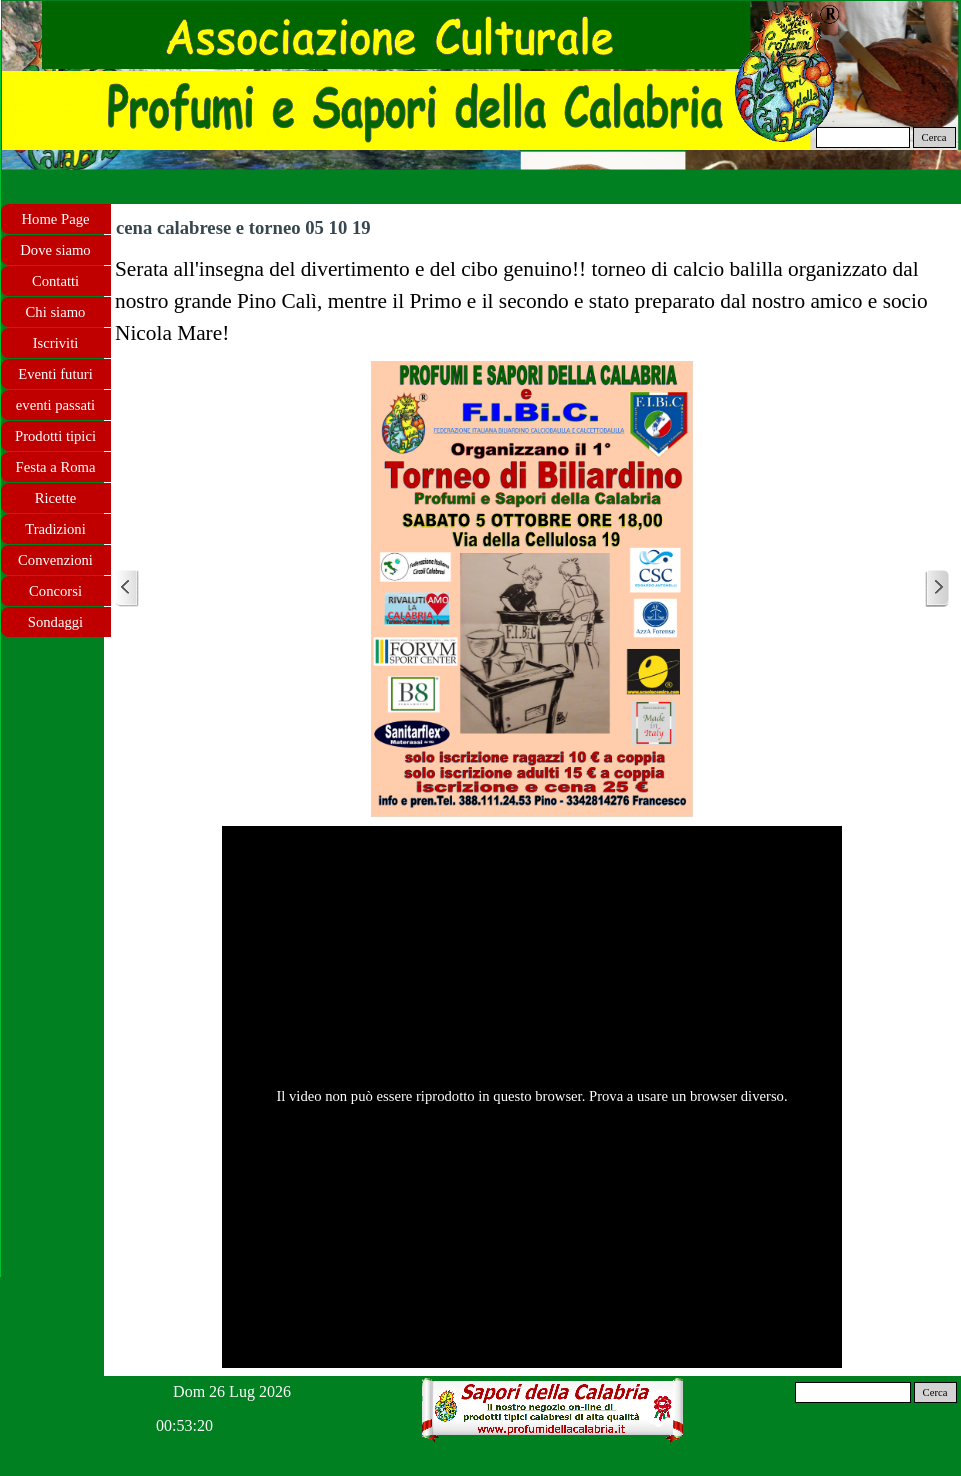 This screenshot has width=961, height=1476. Describe the element at coordinates (55, 622) in the screenshot. I see `Sondaggi` at that location.